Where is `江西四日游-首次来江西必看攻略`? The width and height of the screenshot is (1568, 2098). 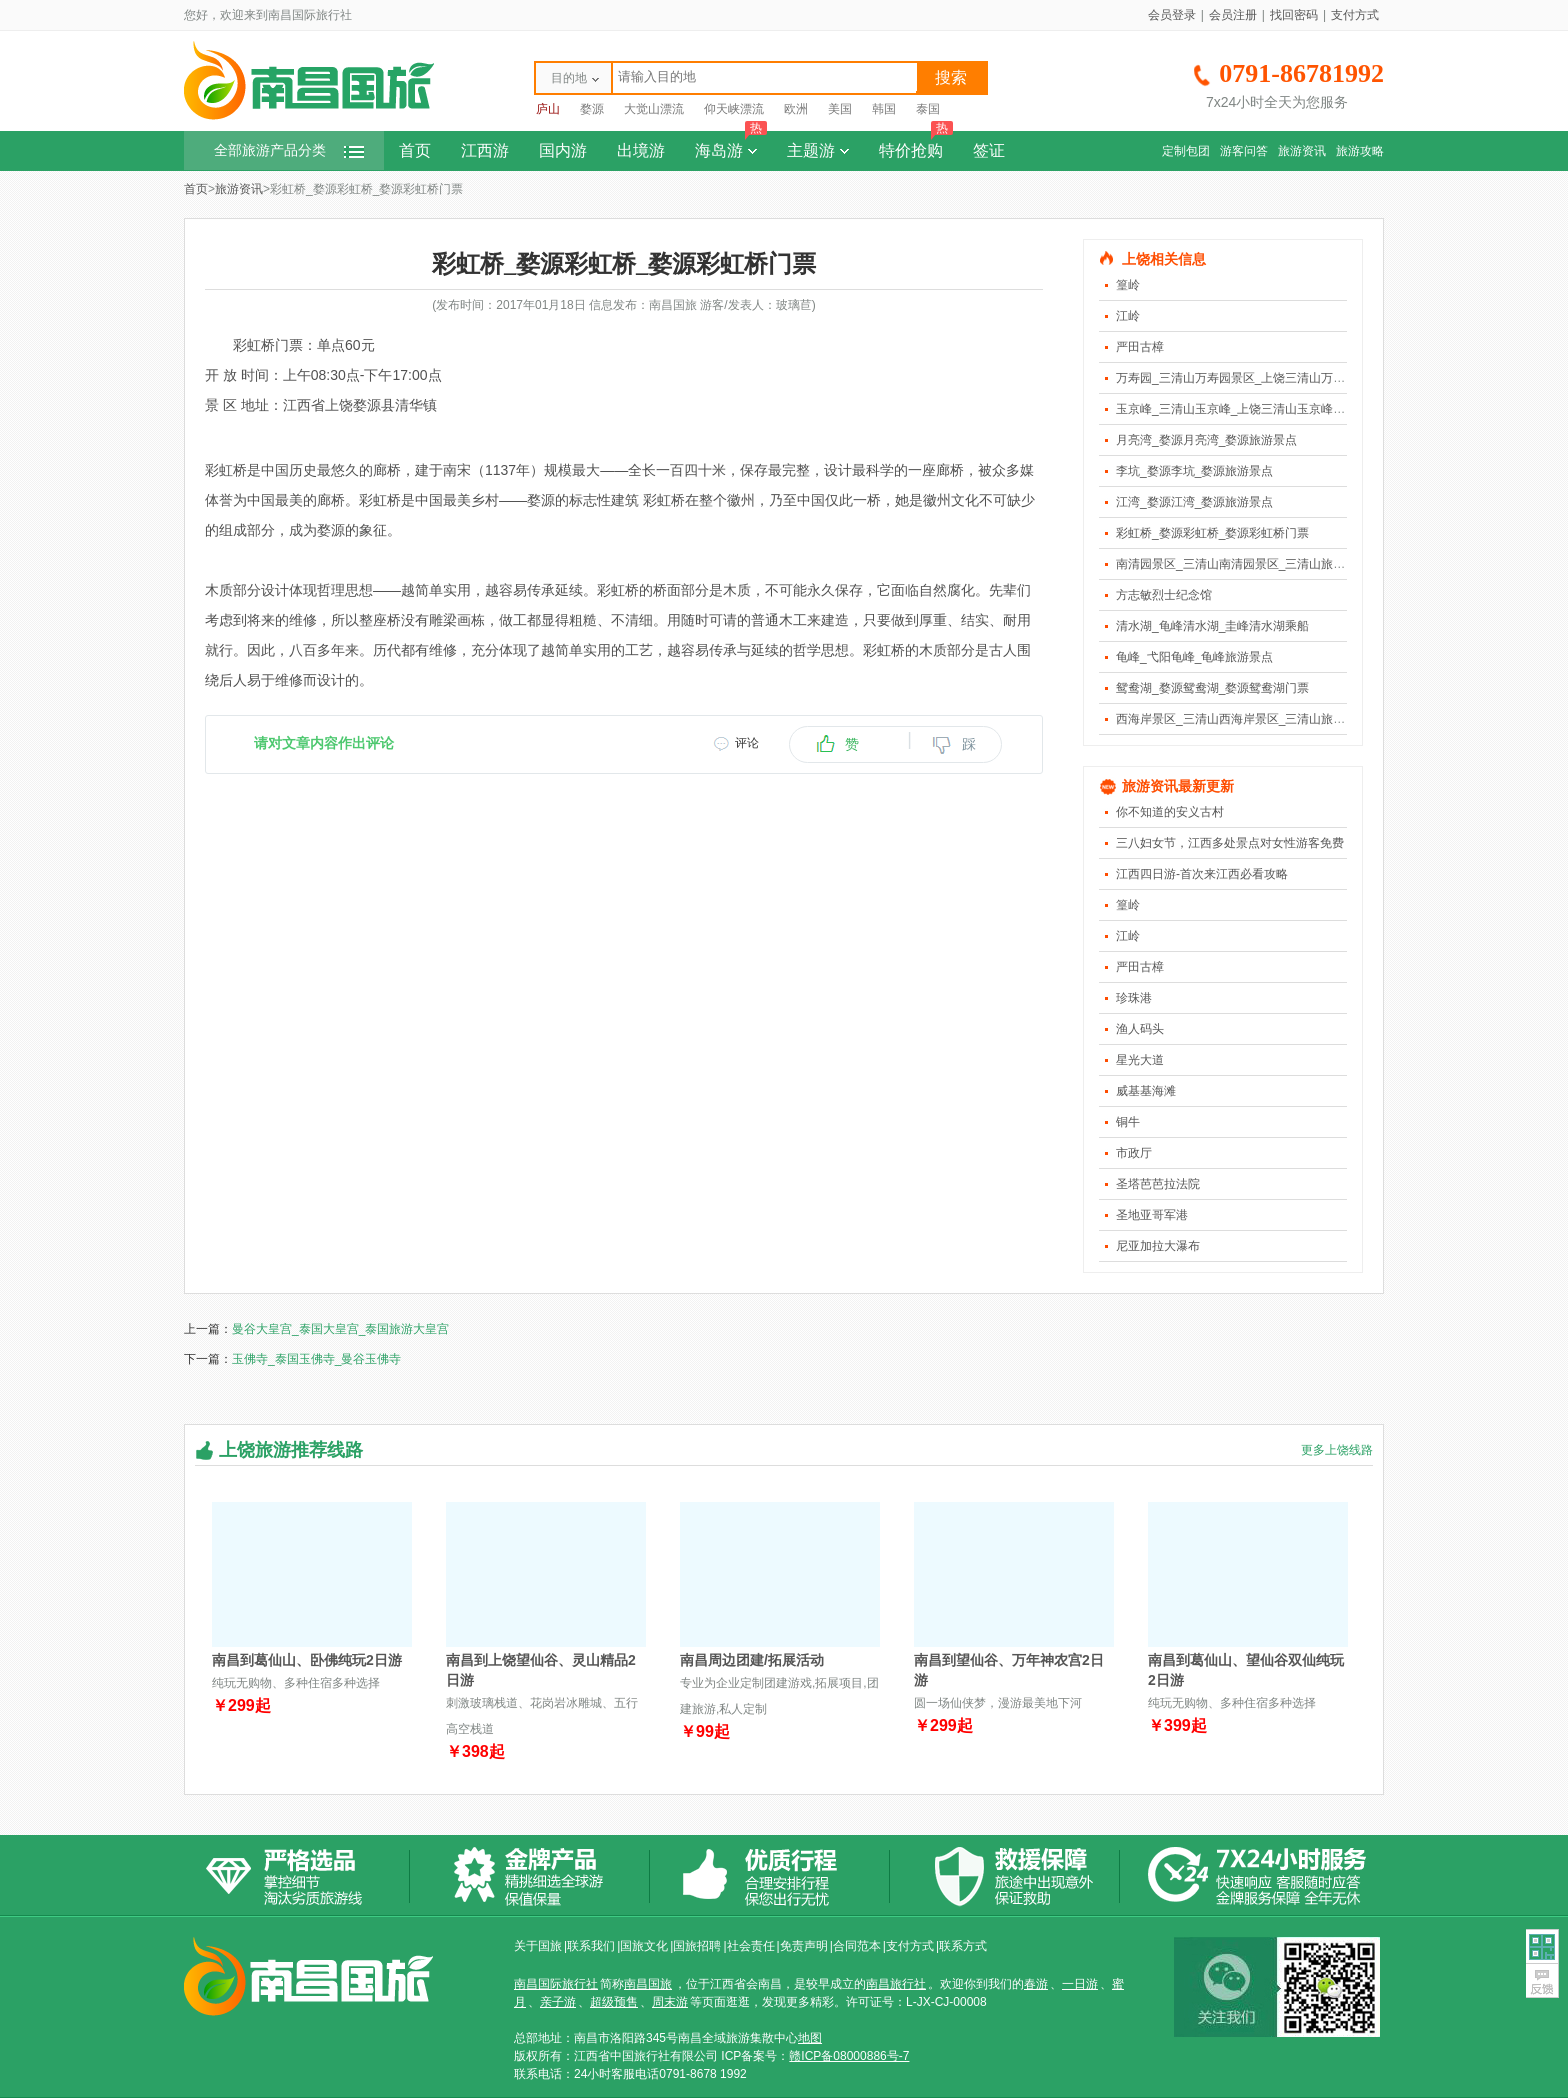 江西四日游-首次来江西必看攻略 is located at coordinates (1202, 874).